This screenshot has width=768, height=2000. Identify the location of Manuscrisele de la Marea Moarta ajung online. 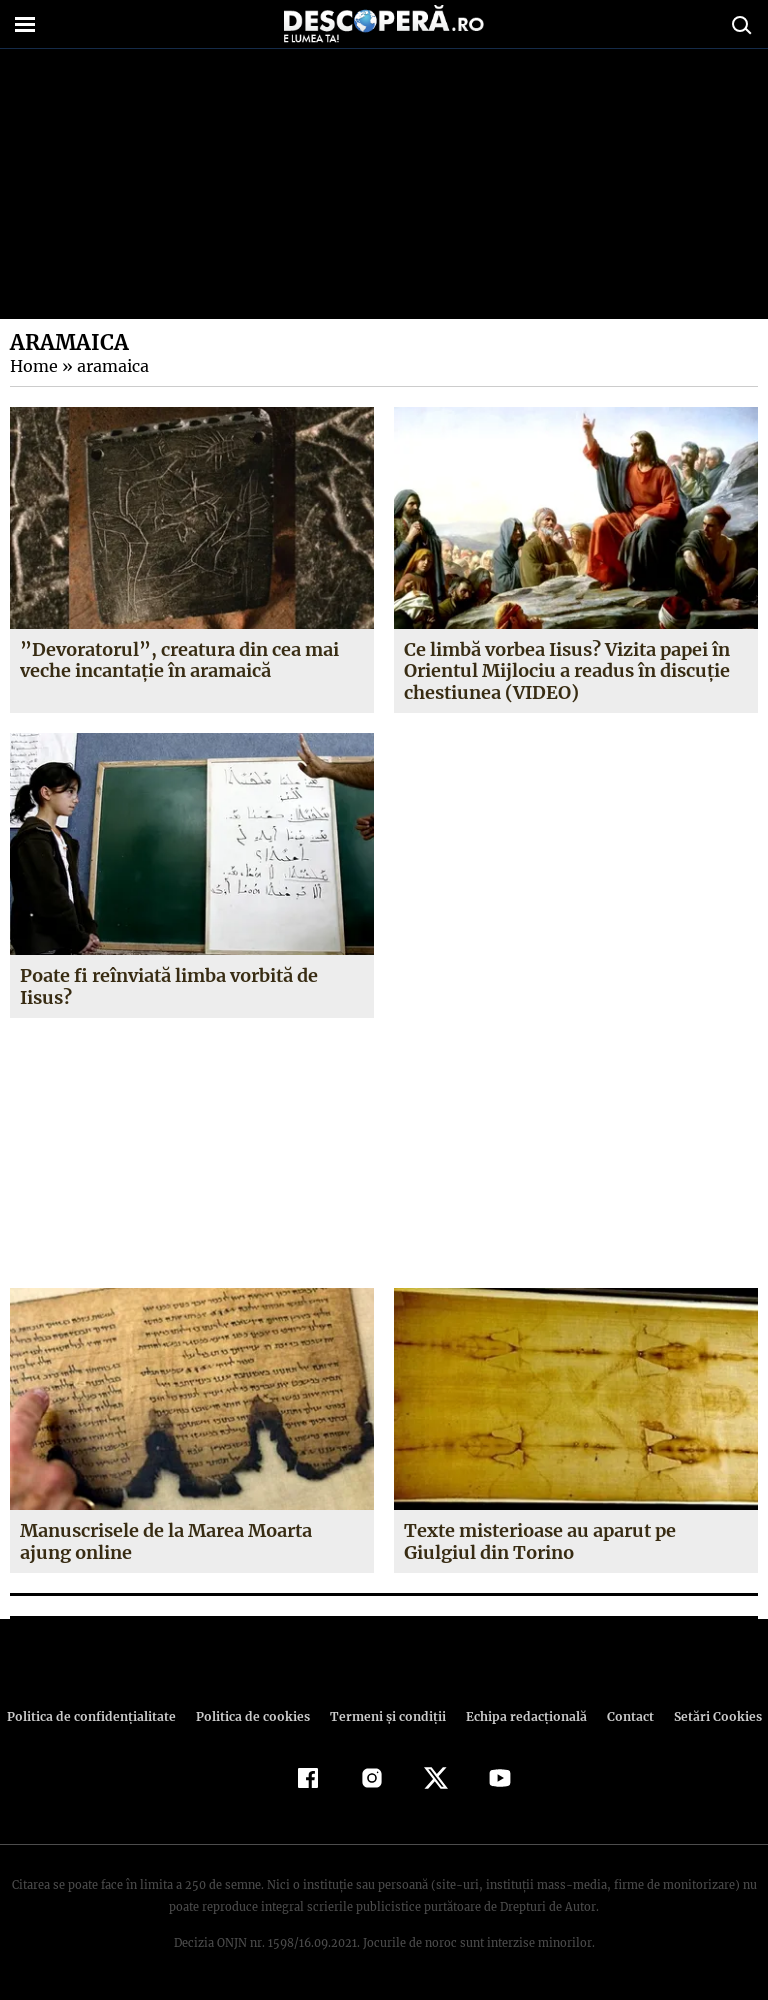
(166, 1541).